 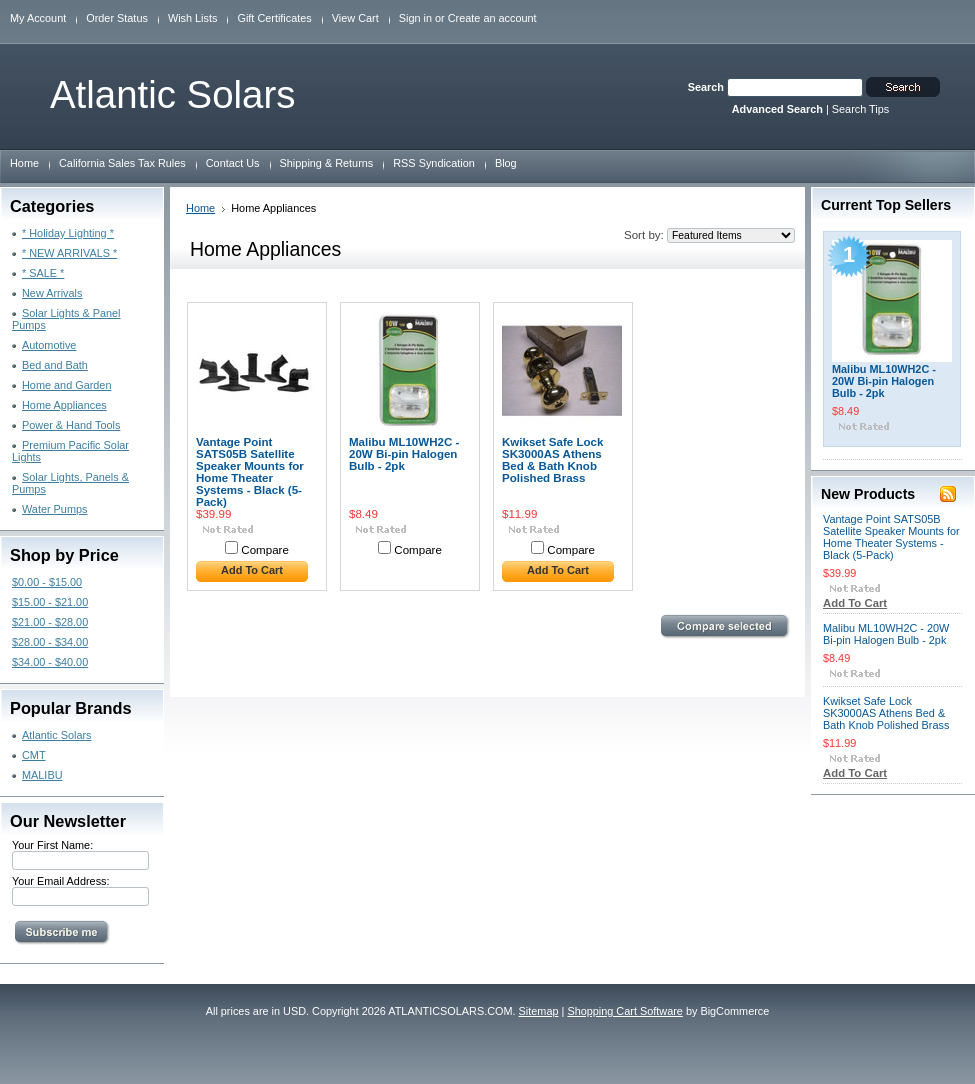 I want to click on Power & Hand Tools, so click(x=71, y=425).